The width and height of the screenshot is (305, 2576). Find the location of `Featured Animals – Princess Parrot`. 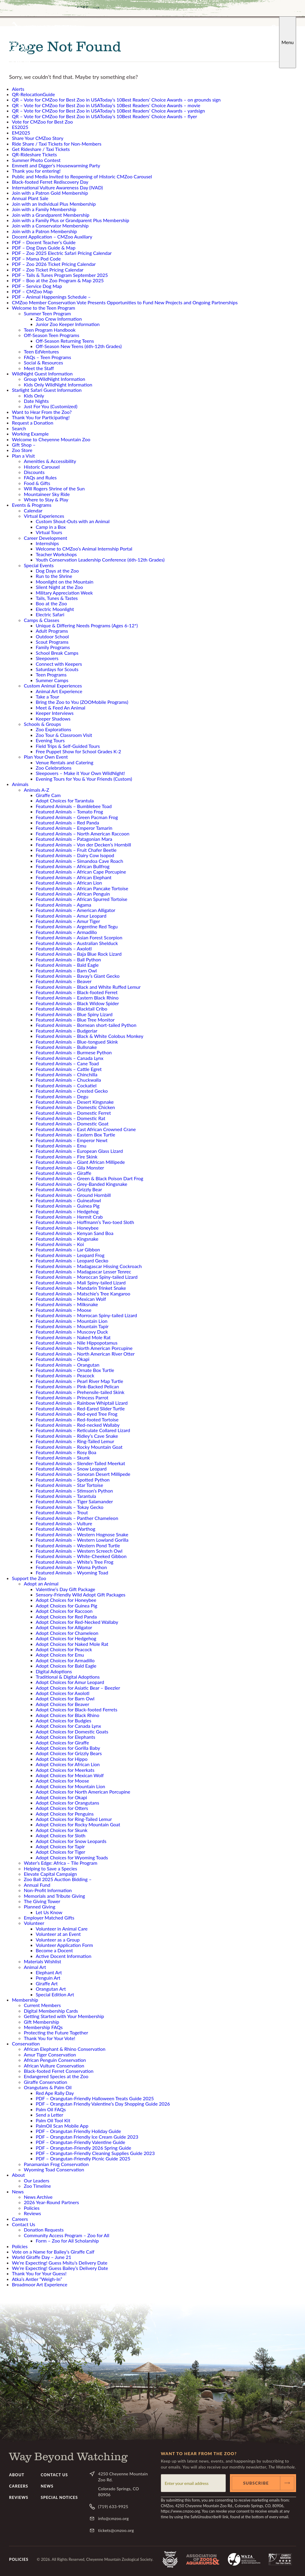

Featured Animals – Princess Parrot is located at coordinates (72, 1397).